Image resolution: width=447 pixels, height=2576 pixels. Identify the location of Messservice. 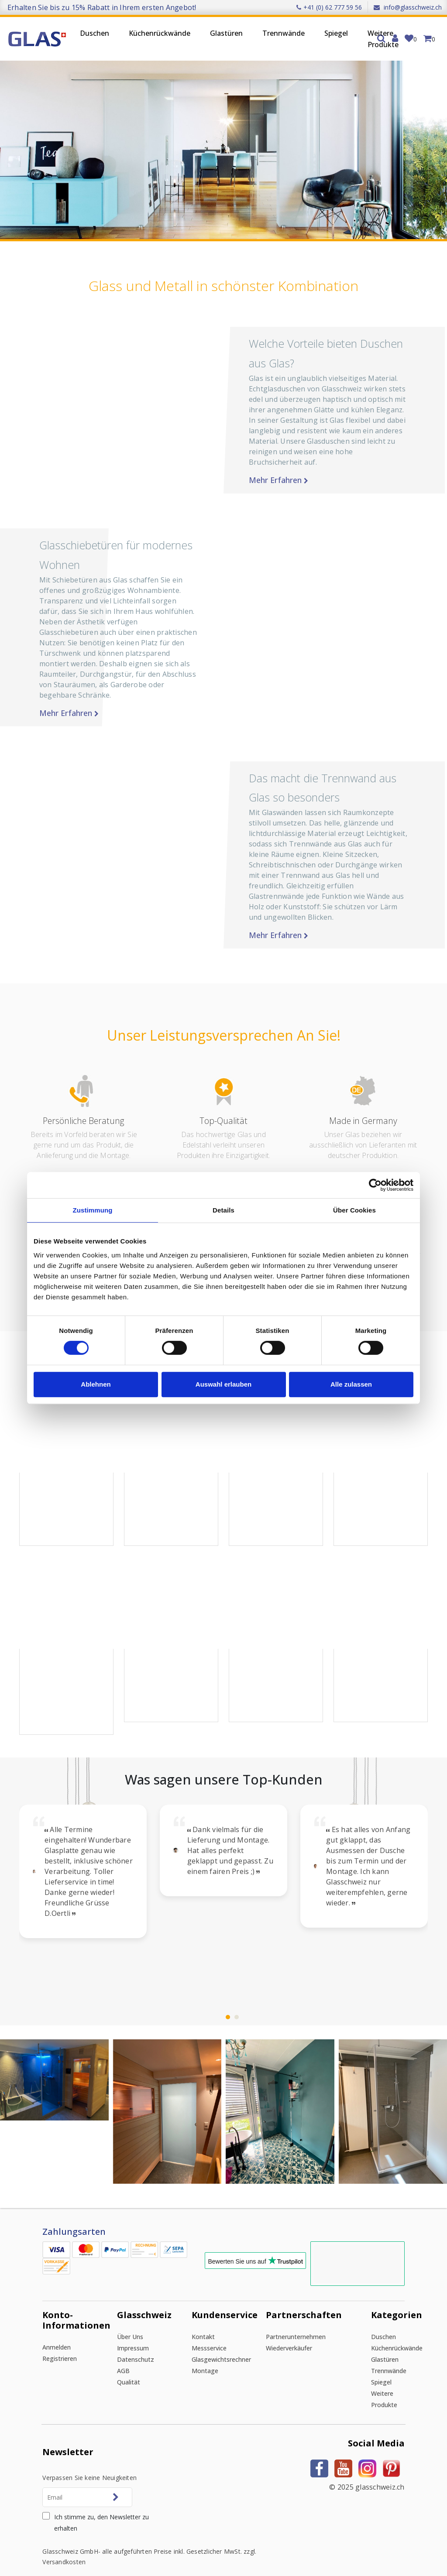
(209, 2331).